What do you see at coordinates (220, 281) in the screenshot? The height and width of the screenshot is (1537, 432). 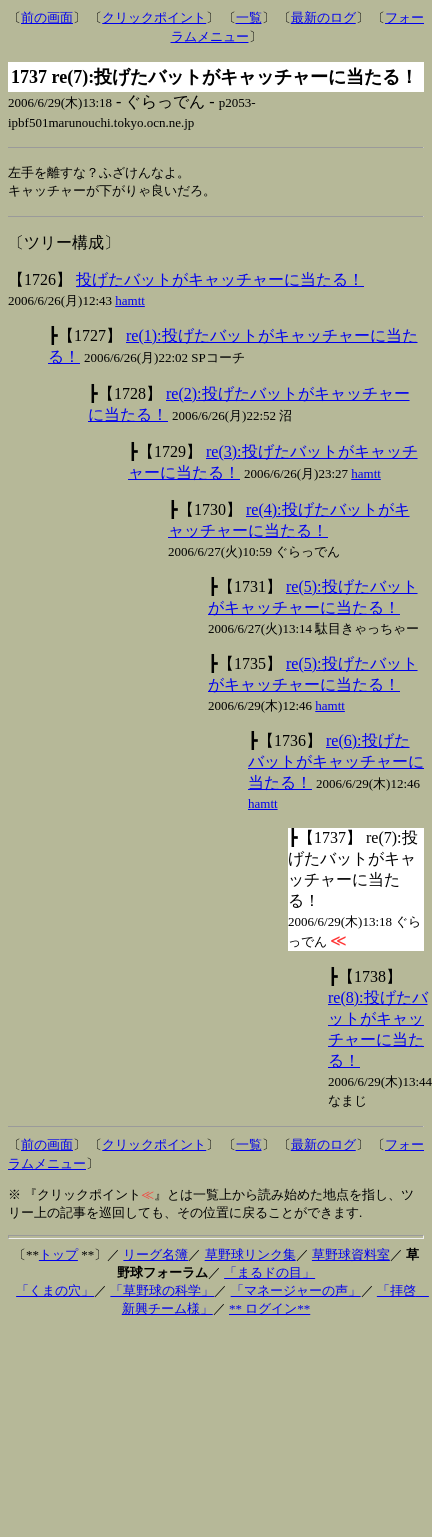 I see `投げたバットがキャッチャーに当たる！` at bounding box center [220, 281].